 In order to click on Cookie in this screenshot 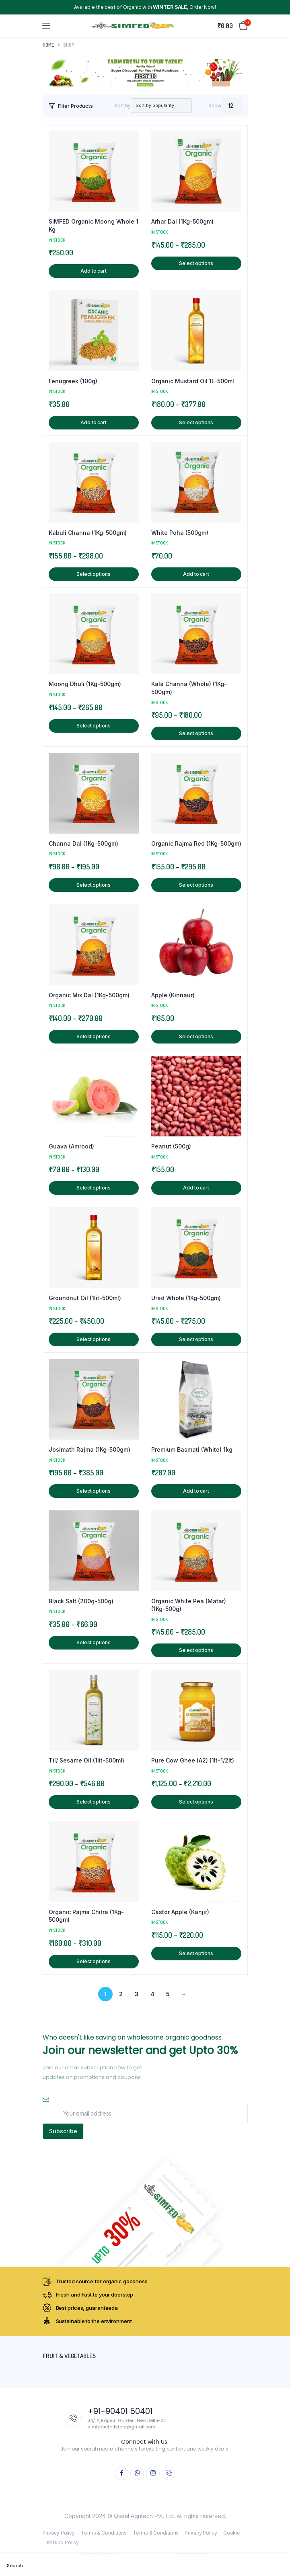, I will do `click(231, 2533)`.